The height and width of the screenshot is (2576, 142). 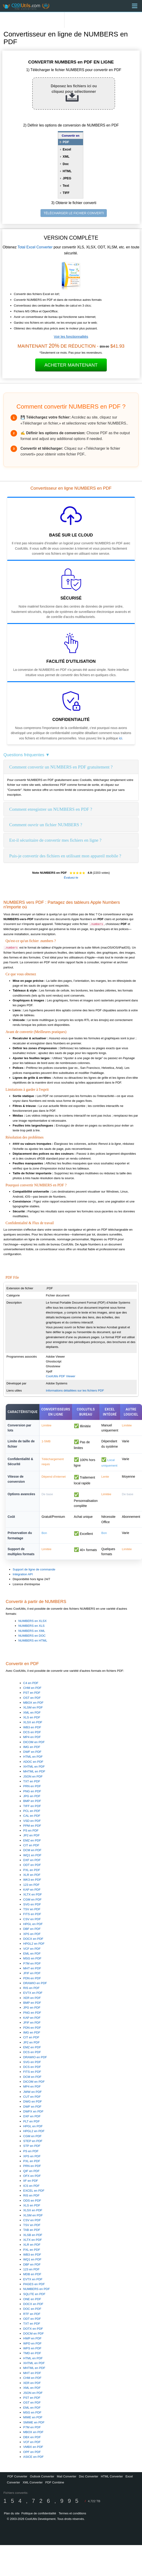 I want to click on OST en PDF, so click(x=32, y=1697).